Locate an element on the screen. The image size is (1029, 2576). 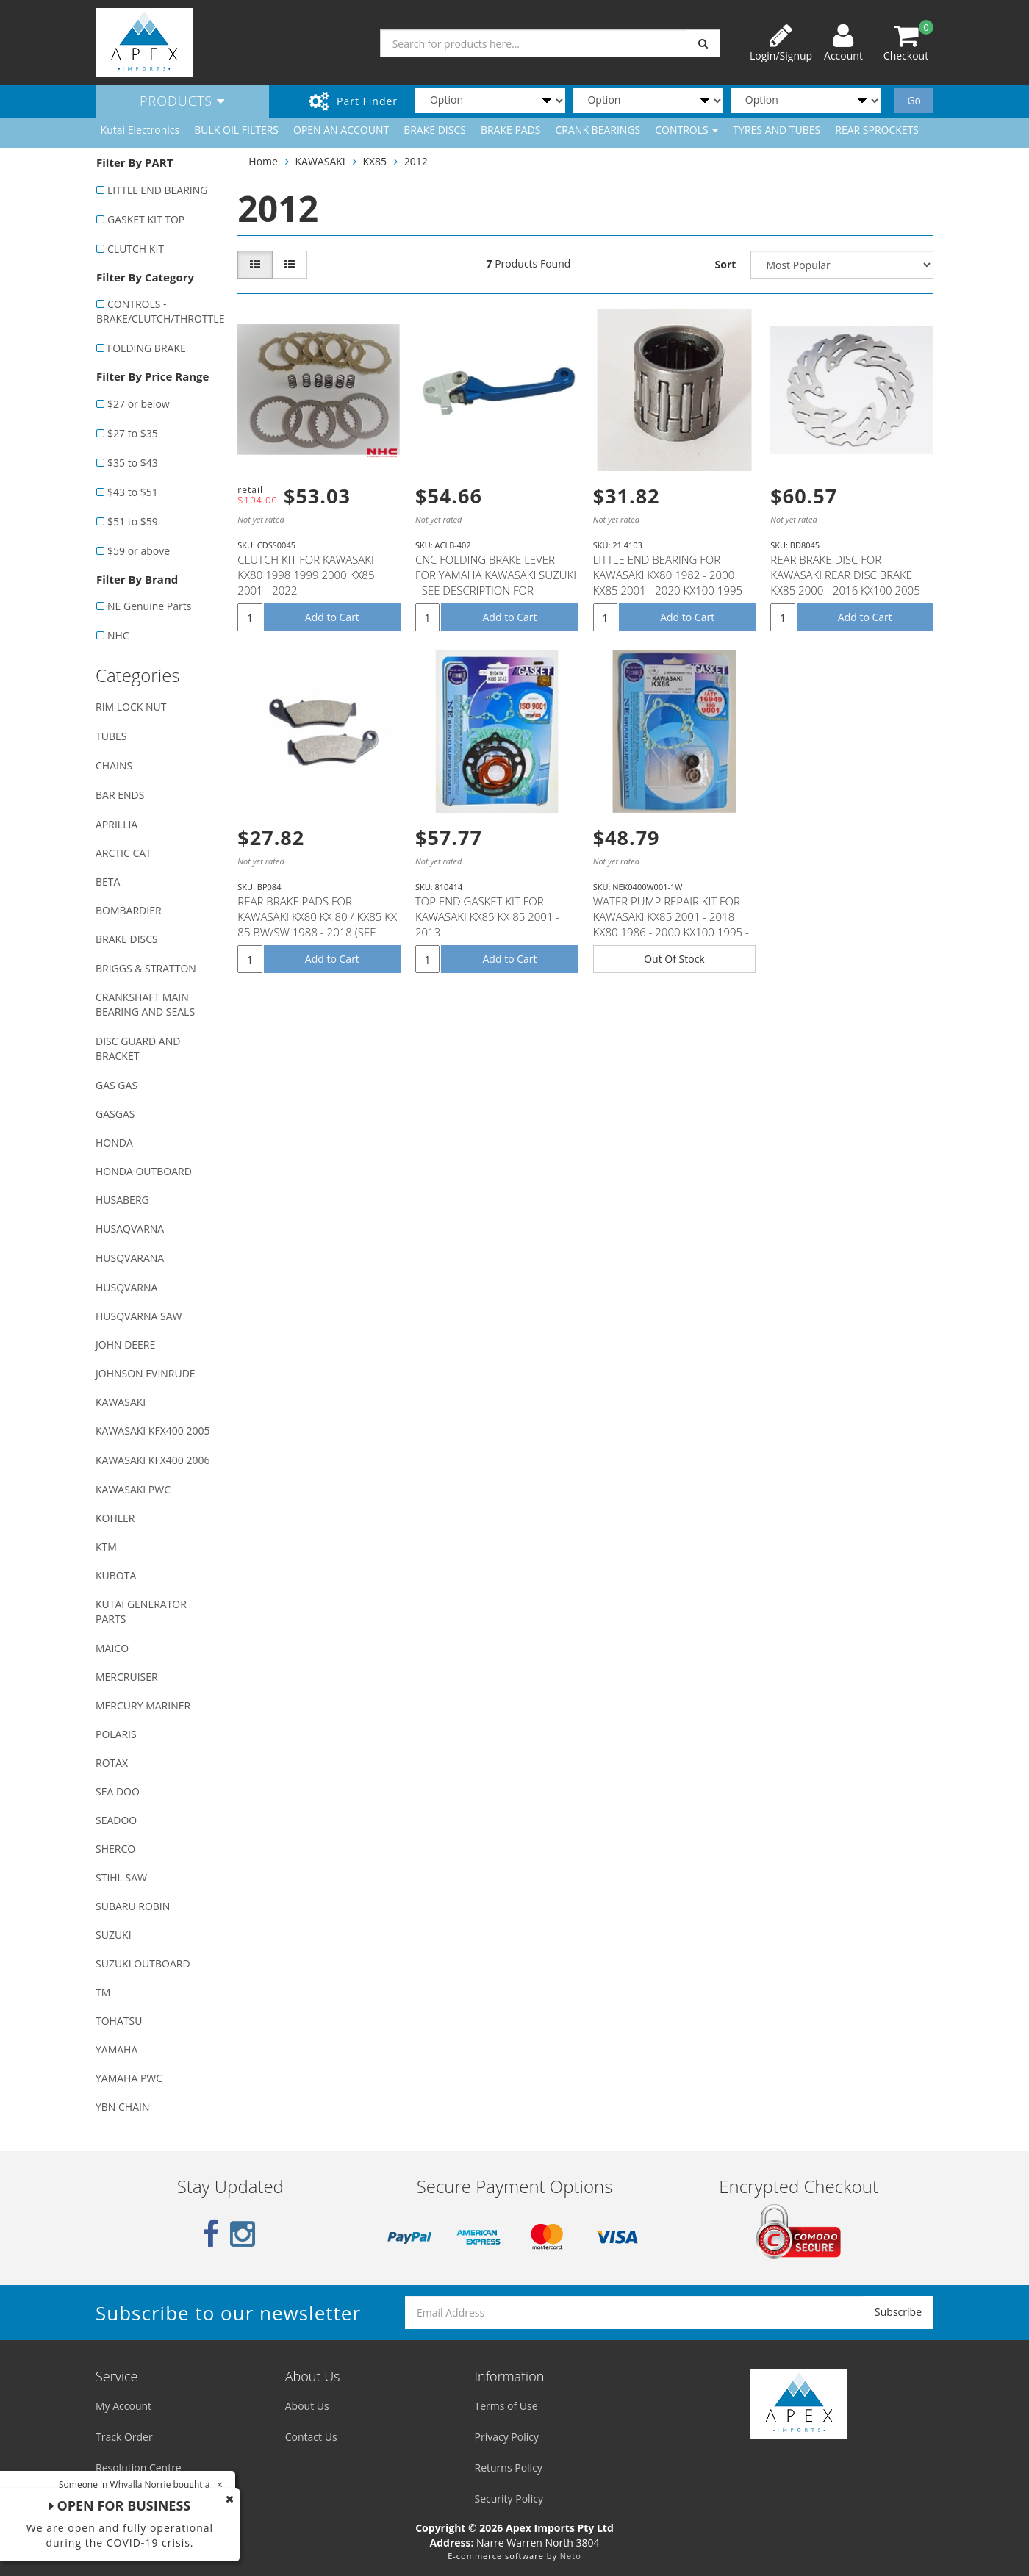
HUSABERG is located at coordinates (122, 1200).